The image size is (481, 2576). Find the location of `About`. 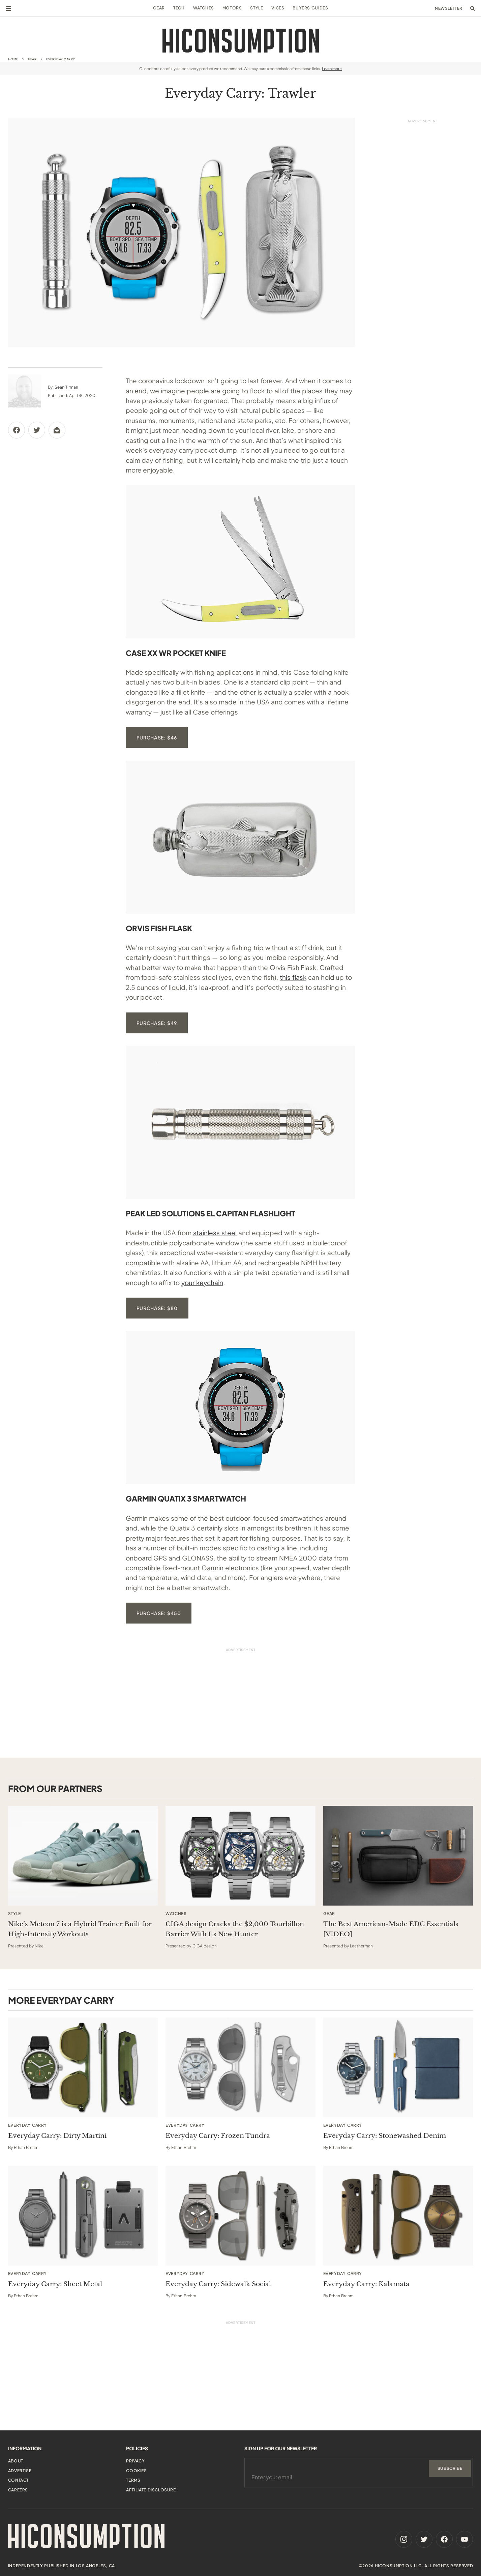

About is located at coordinates (15, 2460).